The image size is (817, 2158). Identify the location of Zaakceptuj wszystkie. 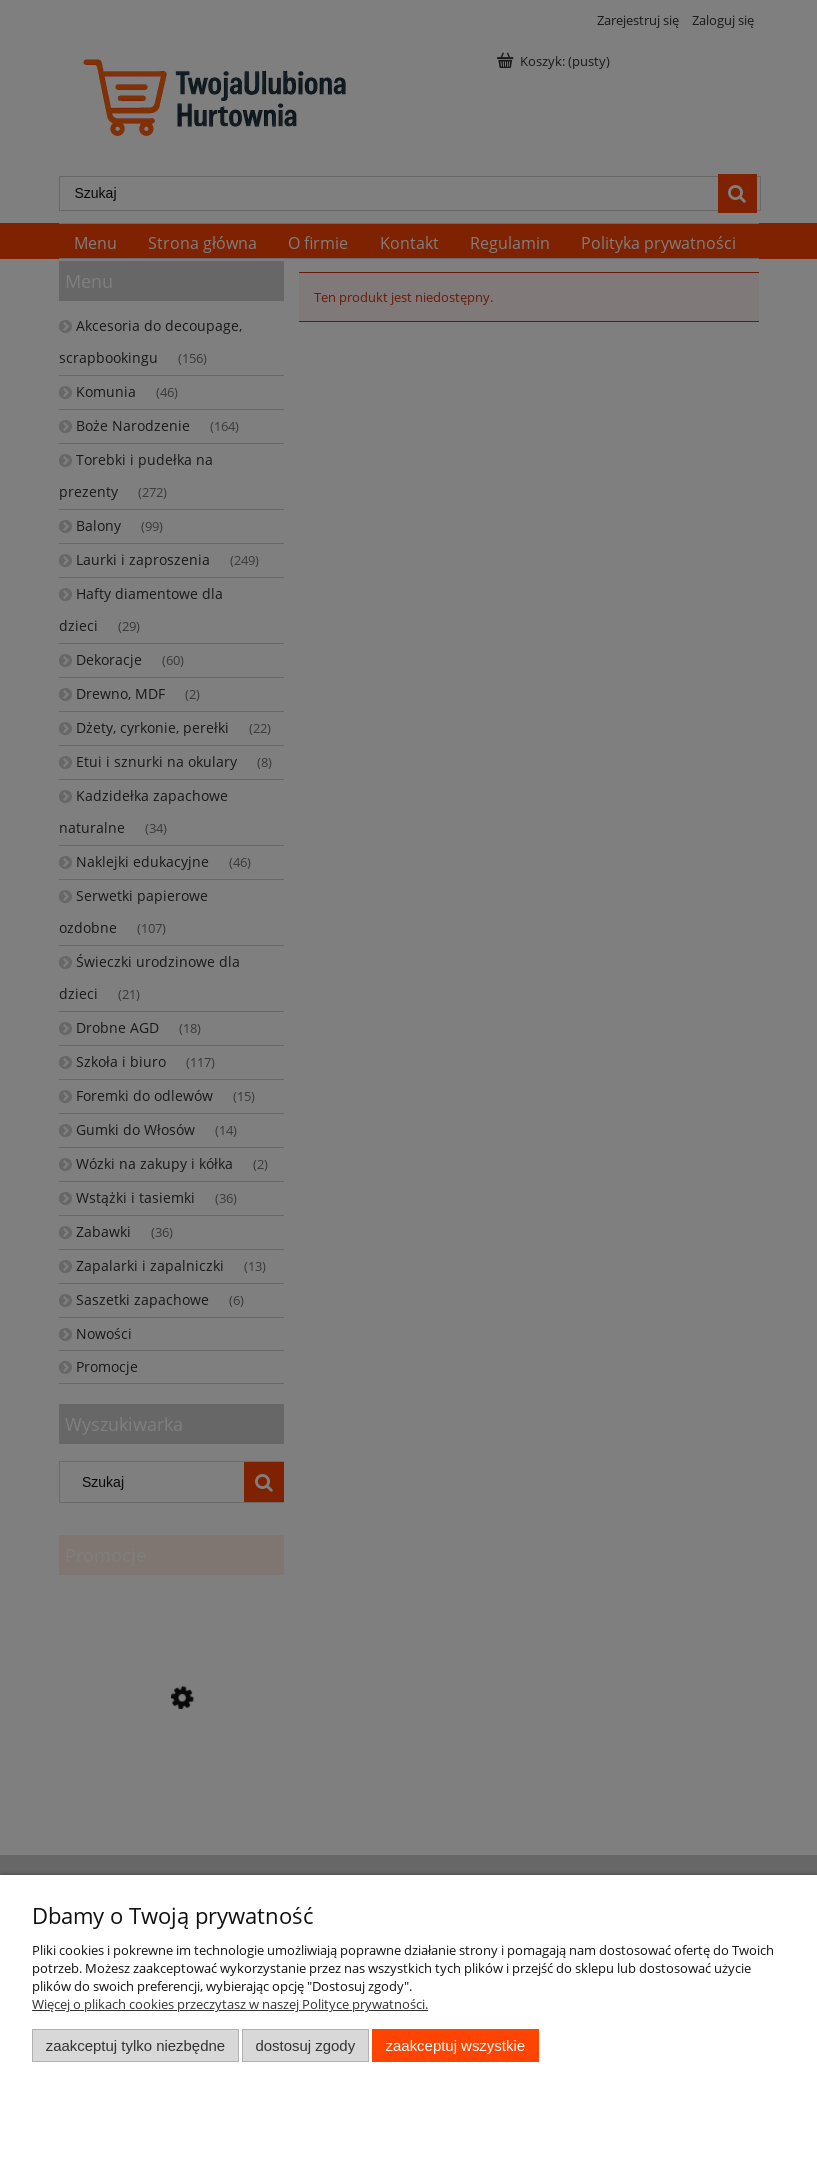
(455, 2045).